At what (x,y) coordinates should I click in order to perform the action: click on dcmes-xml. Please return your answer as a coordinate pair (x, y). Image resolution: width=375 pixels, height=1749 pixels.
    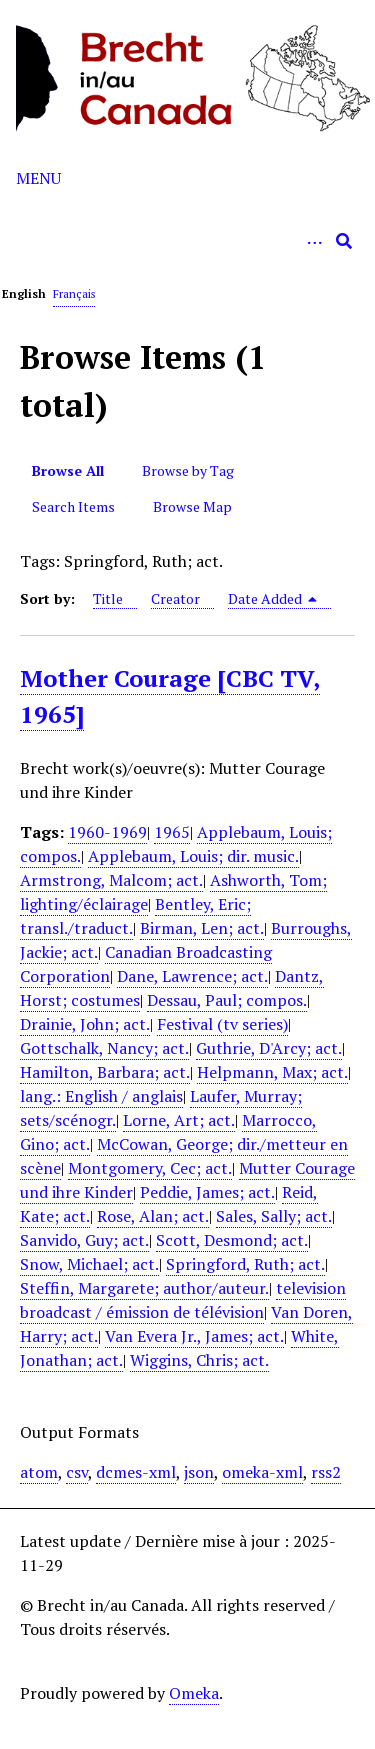
    Looking at the image, I should click on (136, 1472).